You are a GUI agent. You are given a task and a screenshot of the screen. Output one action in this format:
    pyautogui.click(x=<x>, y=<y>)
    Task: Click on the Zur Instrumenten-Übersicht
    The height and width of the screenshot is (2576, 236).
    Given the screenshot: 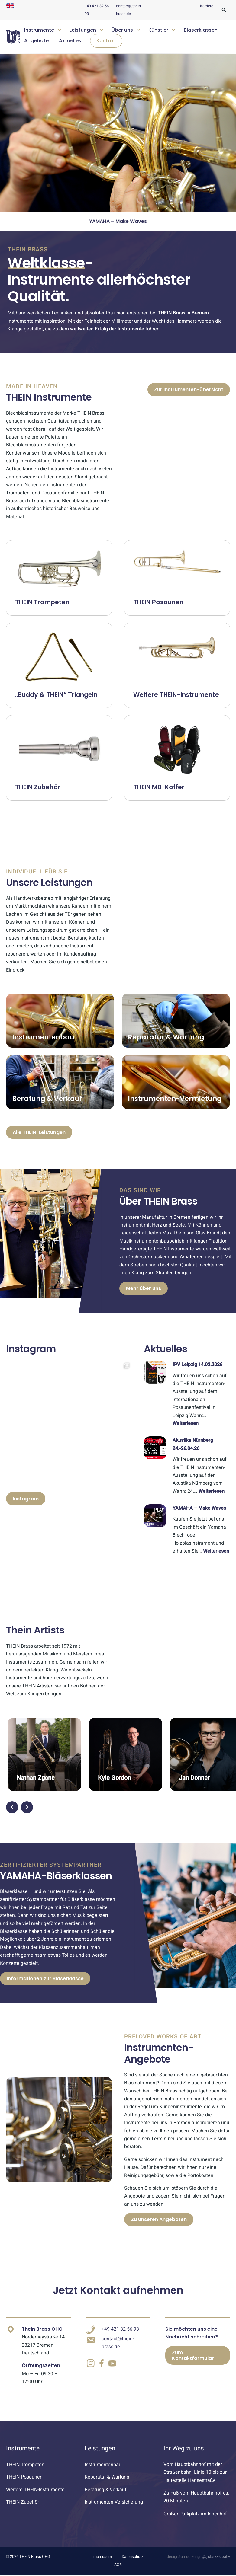 What is the action you would take?
    pyautogui.click(x=188, y=389)
    